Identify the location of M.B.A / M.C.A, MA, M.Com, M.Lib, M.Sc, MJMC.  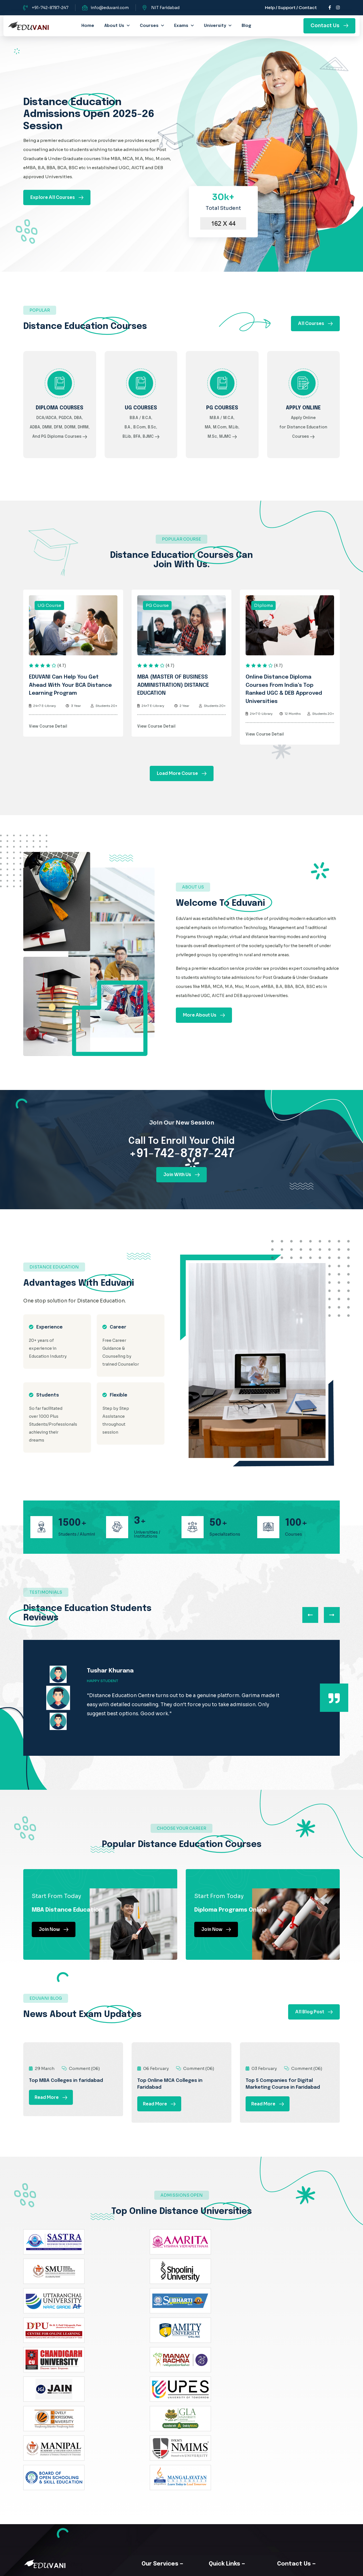
(222, 435).